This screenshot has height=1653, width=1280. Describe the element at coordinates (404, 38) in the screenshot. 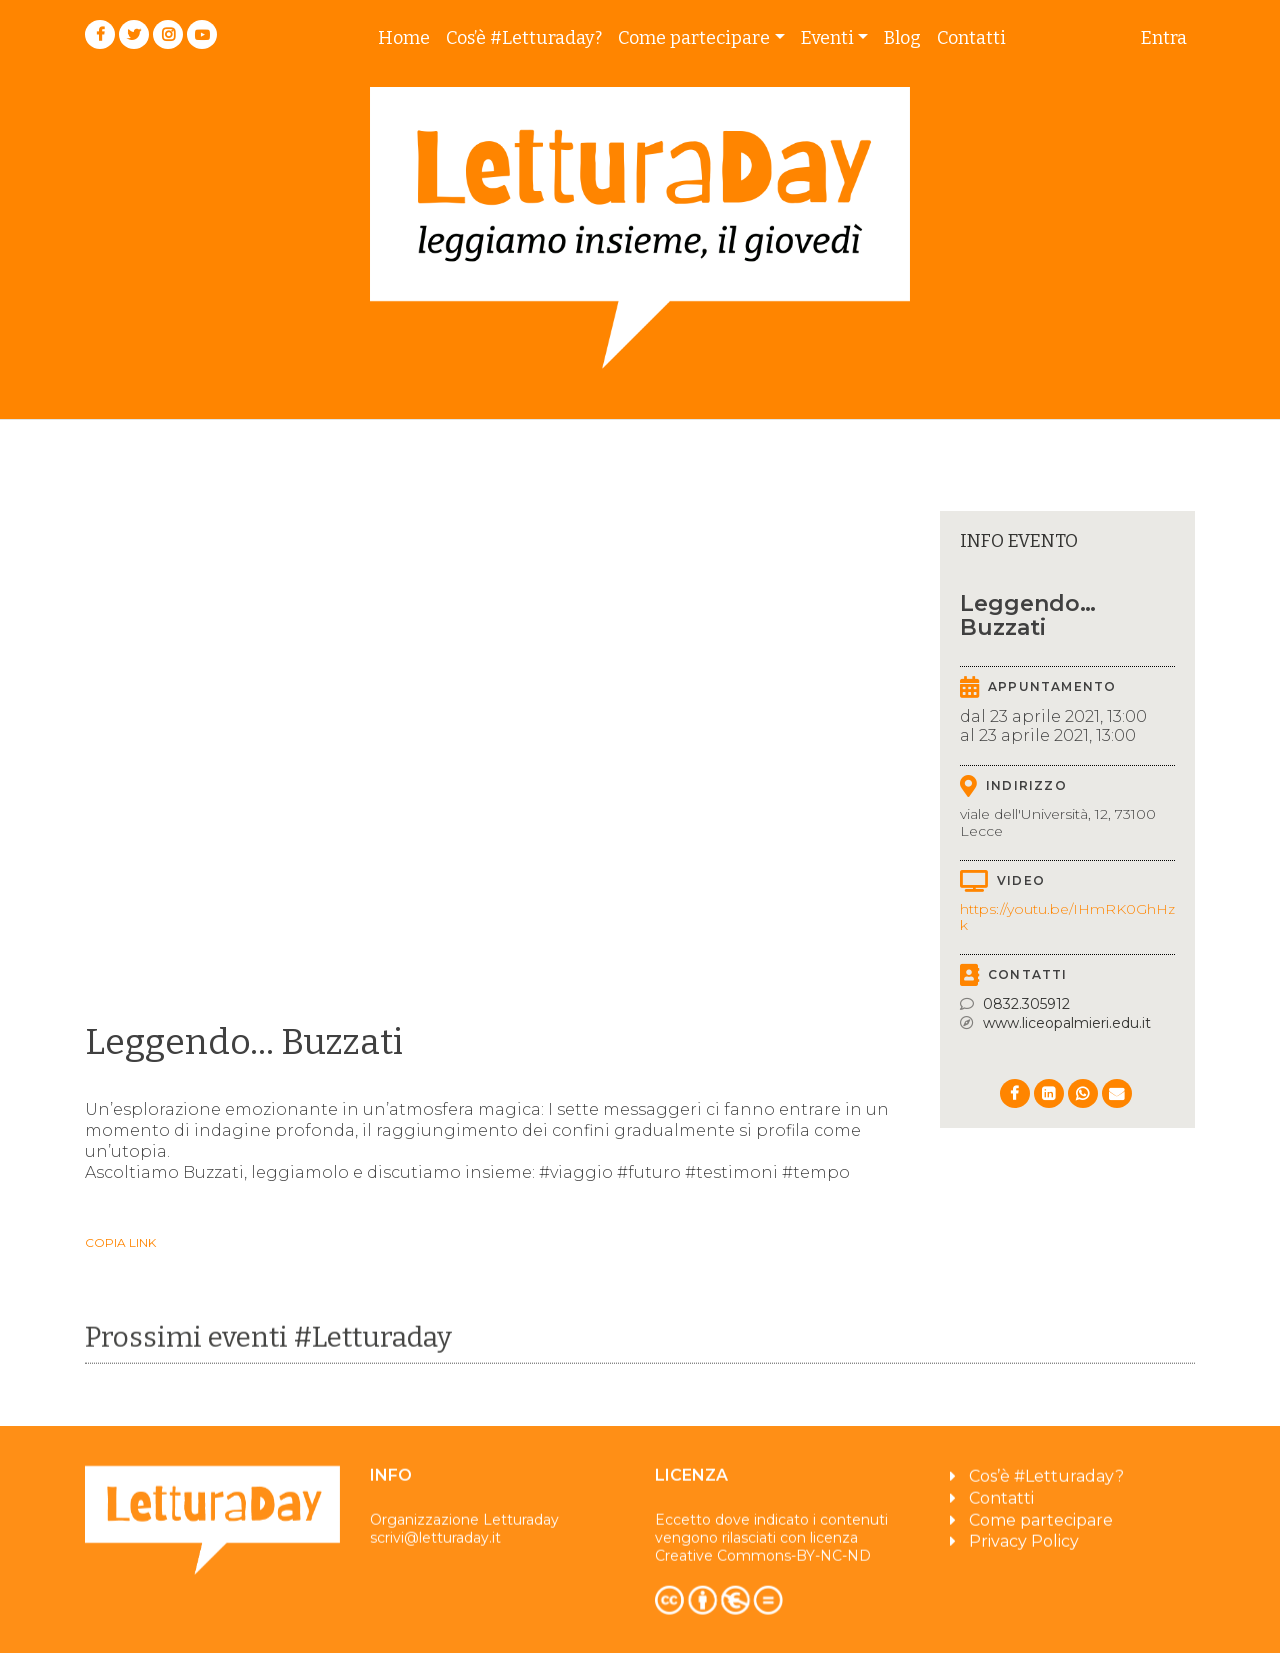

I see `Home` at that location.